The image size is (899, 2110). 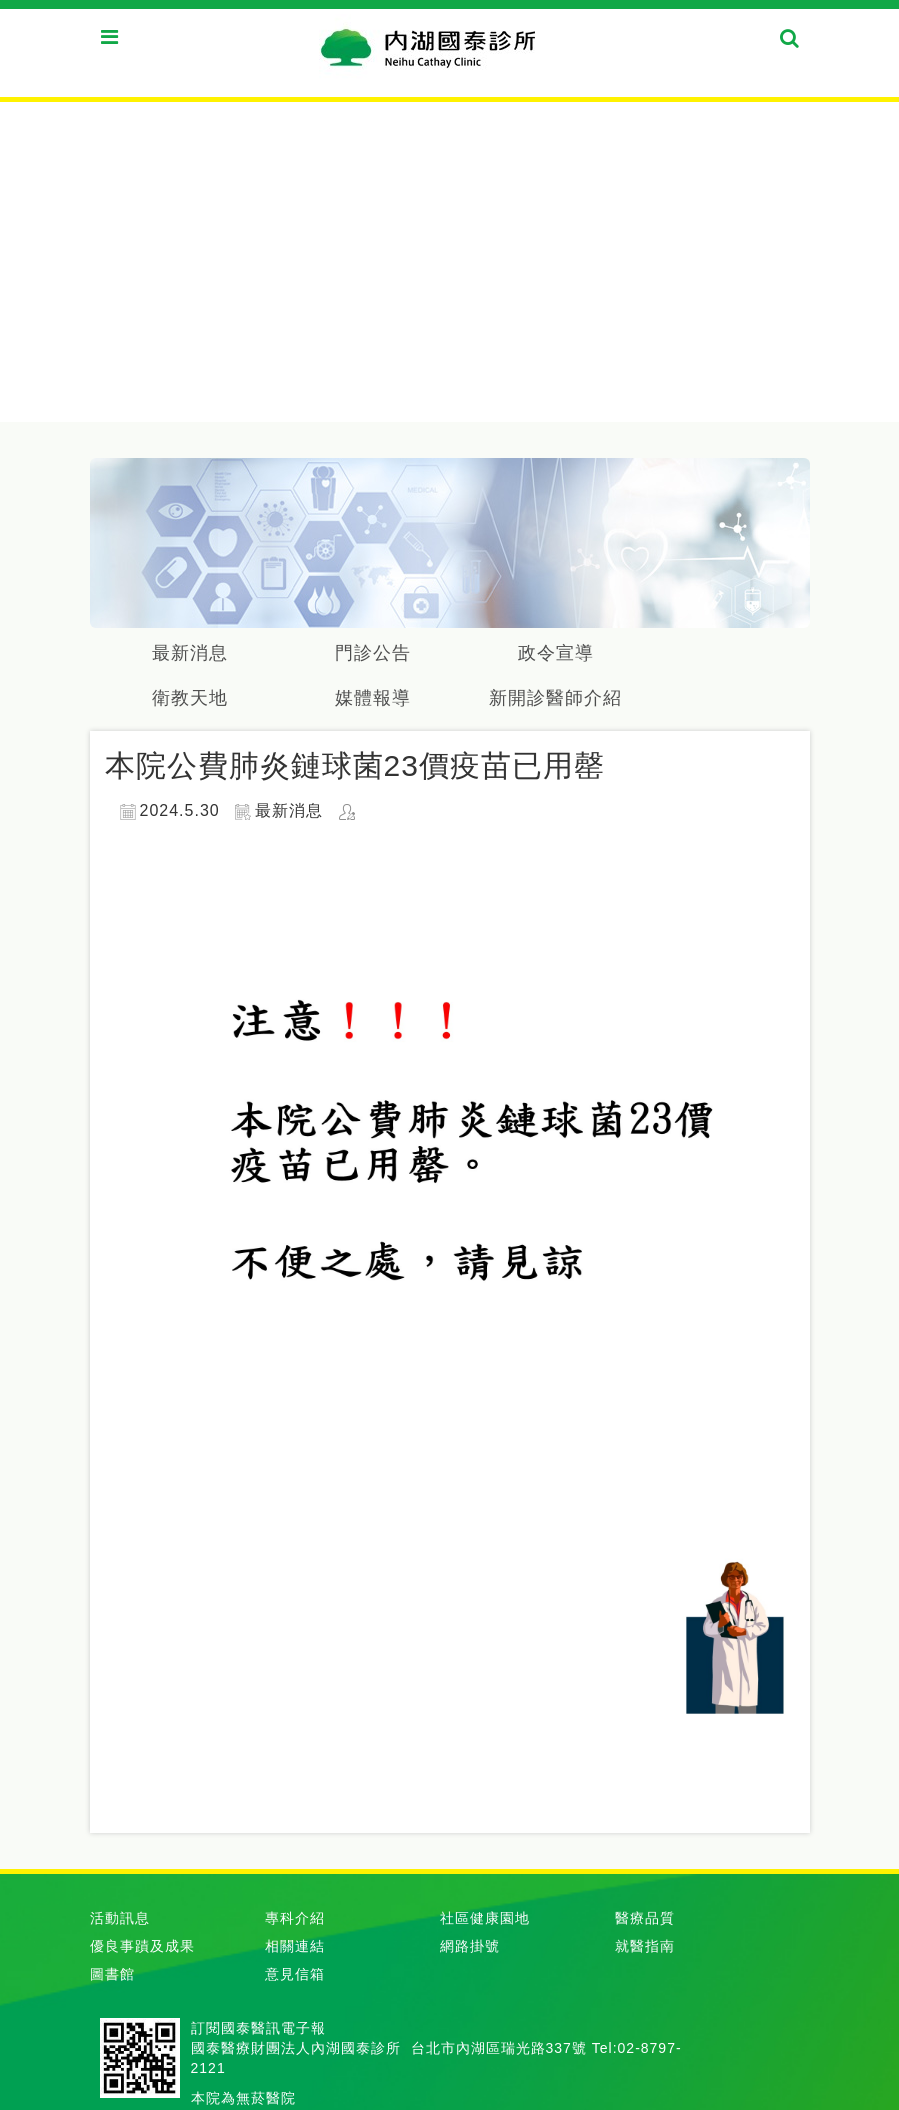 What do you see at coordinates (190, 653) in the screenshot?
I see `最新消息` at bounding box center [190, 653].